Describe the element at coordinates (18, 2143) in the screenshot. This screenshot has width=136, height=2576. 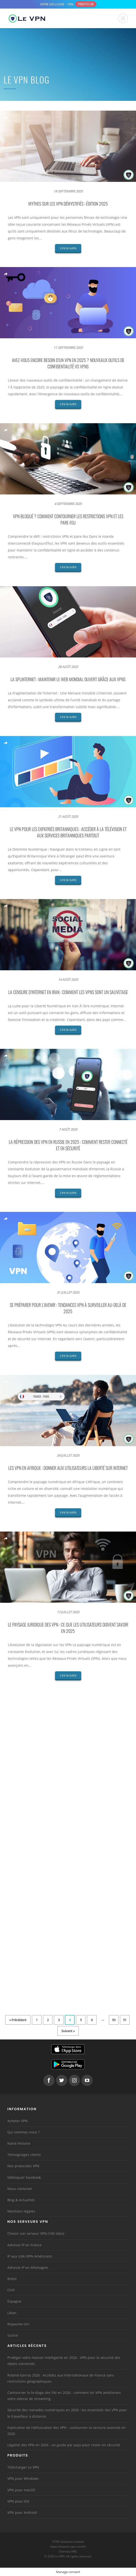
I see `Notre Histoire` at that location.